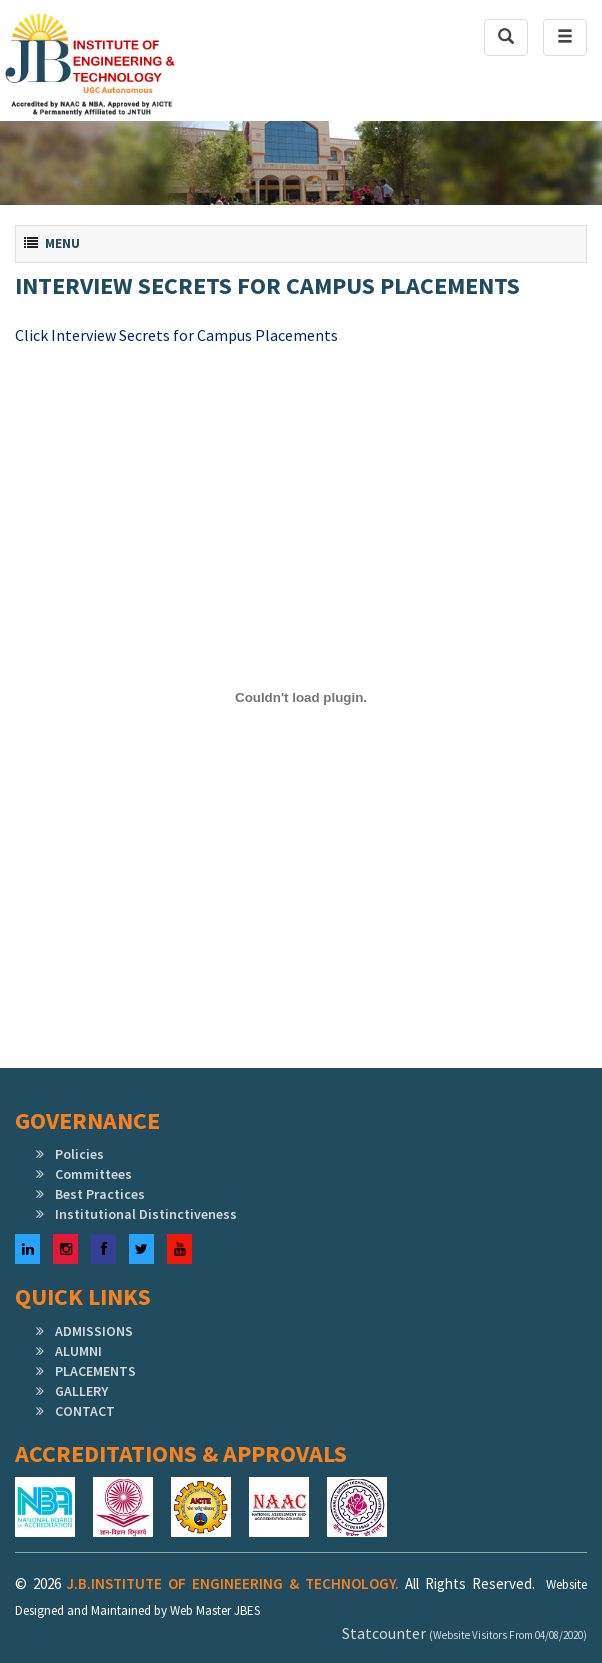 This screenshot has height=1663, width=602. What do you see at coordinates (146, 1214) in the screenshot?
I see `Institutional Distinctiveness` at bounding box center [146, 1214].